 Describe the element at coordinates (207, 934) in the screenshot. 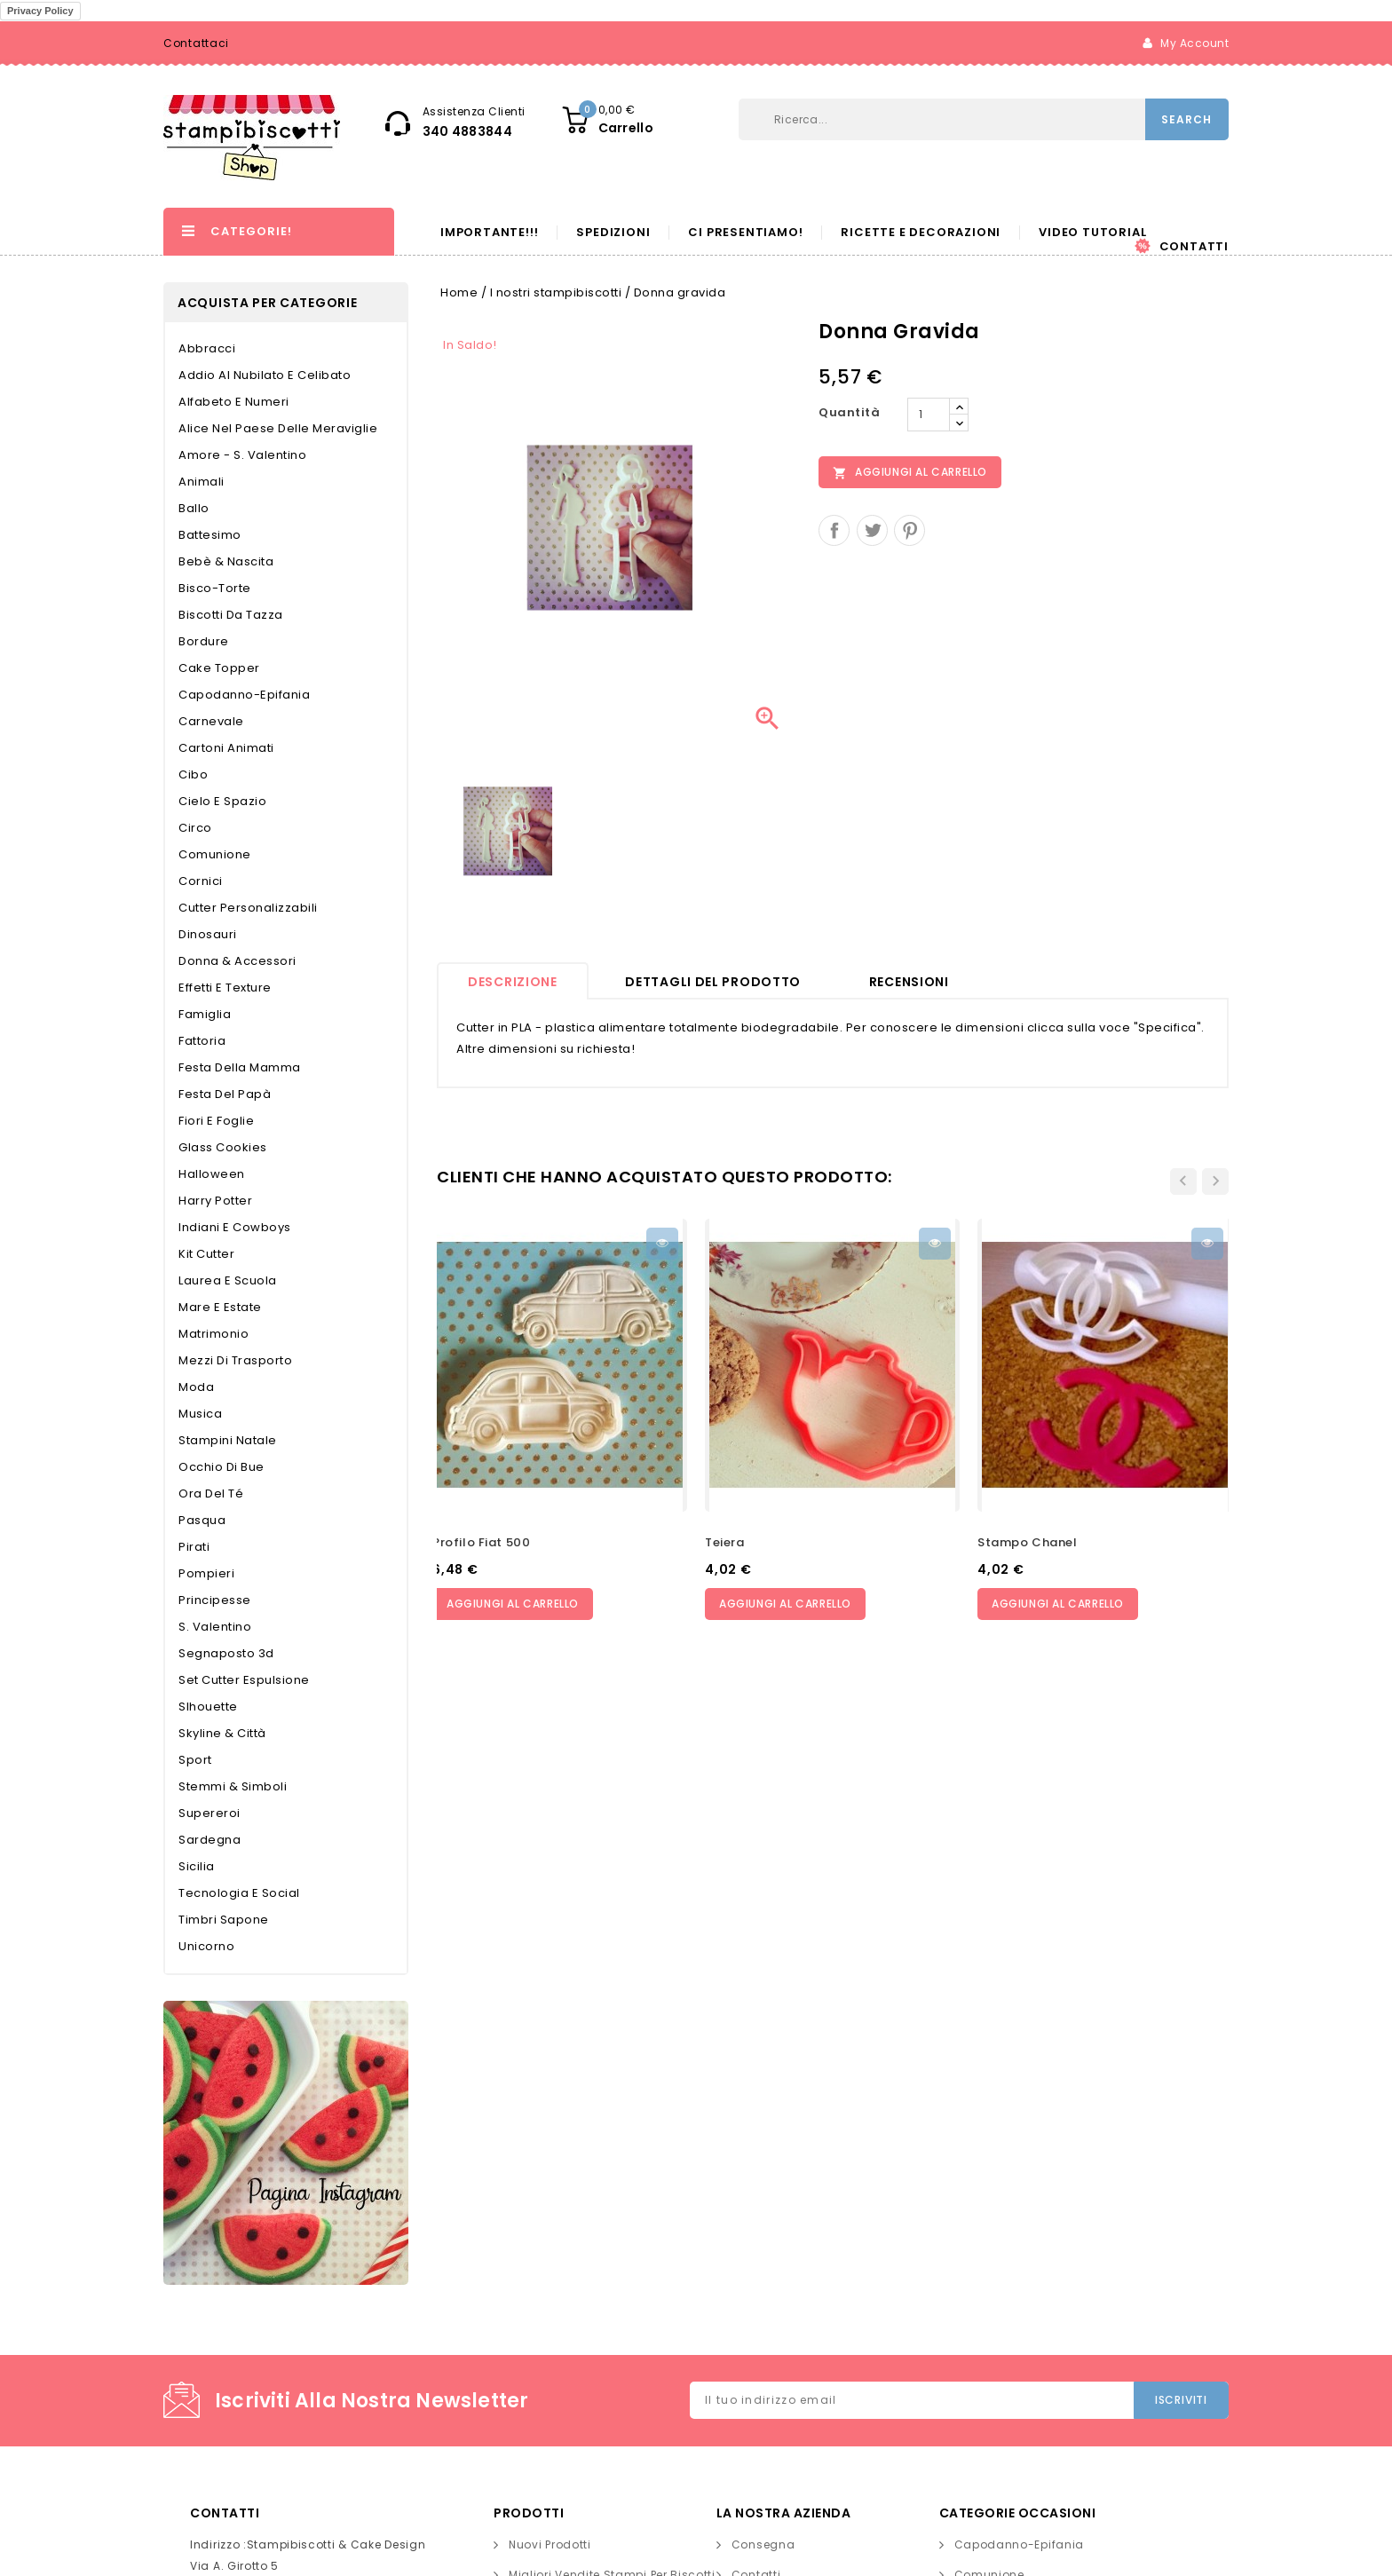

I see `Dinosauri` at that location.